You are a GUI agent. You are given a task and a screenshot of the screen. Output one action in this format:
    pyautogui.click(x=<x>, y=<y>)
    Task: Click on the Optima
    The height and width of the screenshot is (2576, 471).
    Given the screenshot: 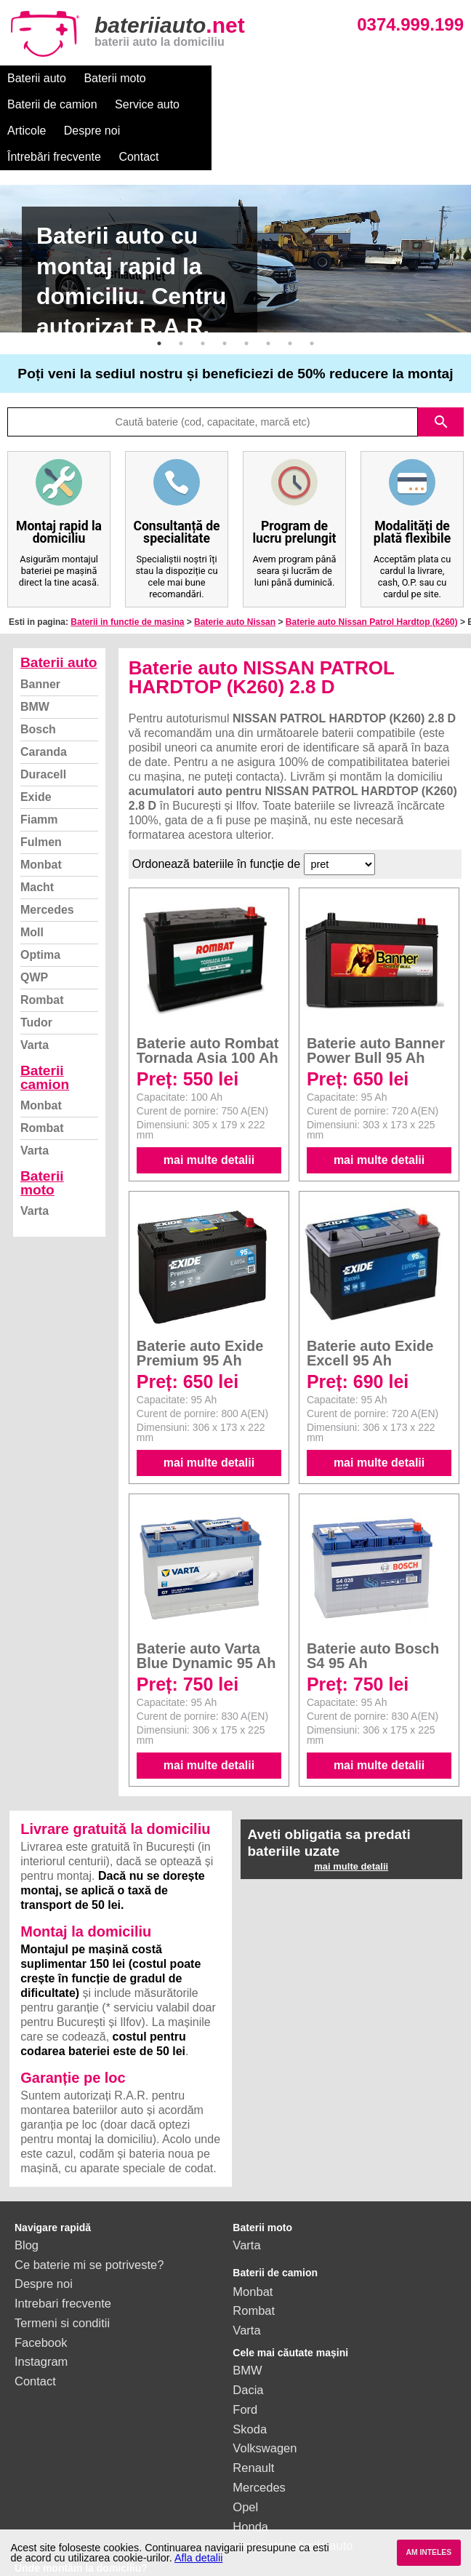 What is the action you would take?
    pyautogui.click(x=40, y=902)
    